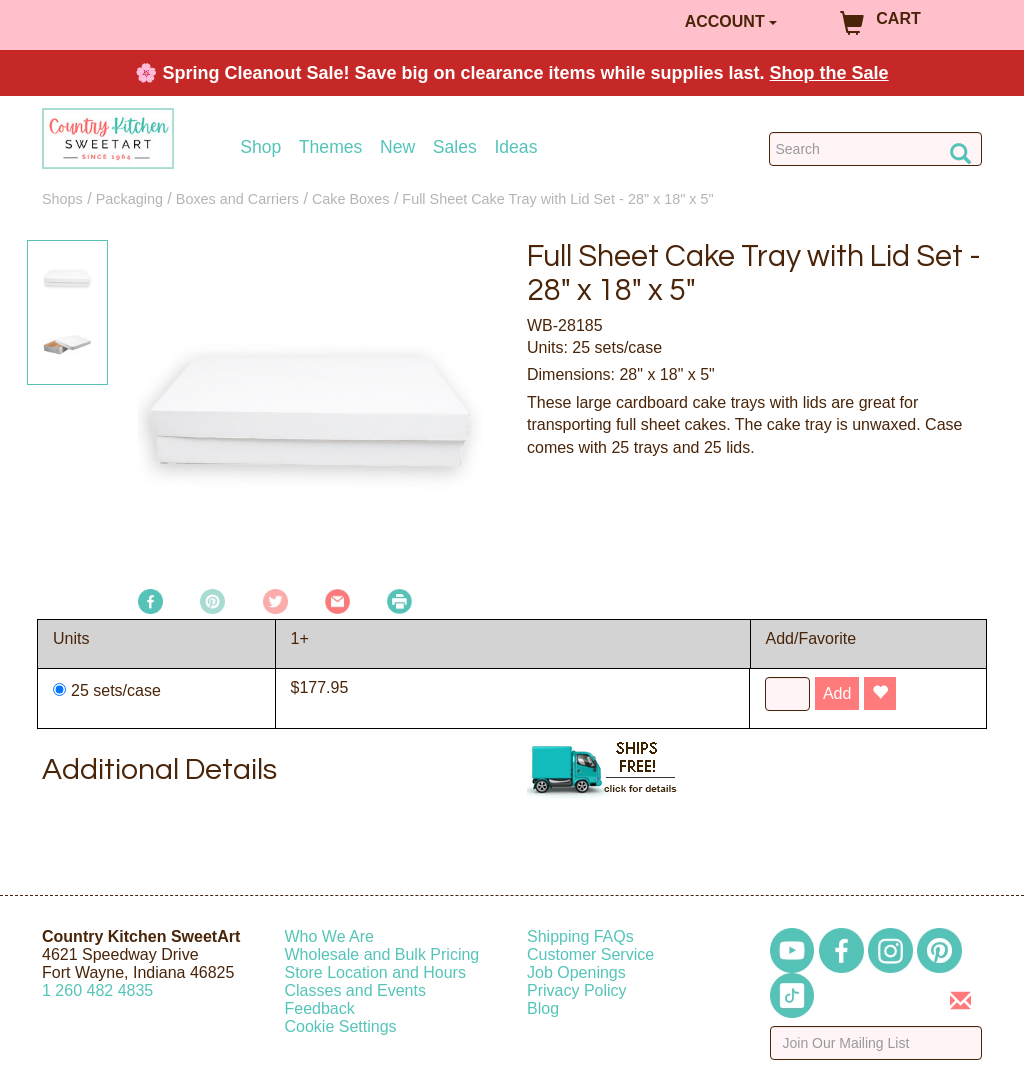 This screenshot has width=1024, height=1092. Describe the element at coordinates (557, 199) in the screenshot. I see `Full Sheet Cake Tray with Lid Set - 28" x 18" x 5"` at that location.